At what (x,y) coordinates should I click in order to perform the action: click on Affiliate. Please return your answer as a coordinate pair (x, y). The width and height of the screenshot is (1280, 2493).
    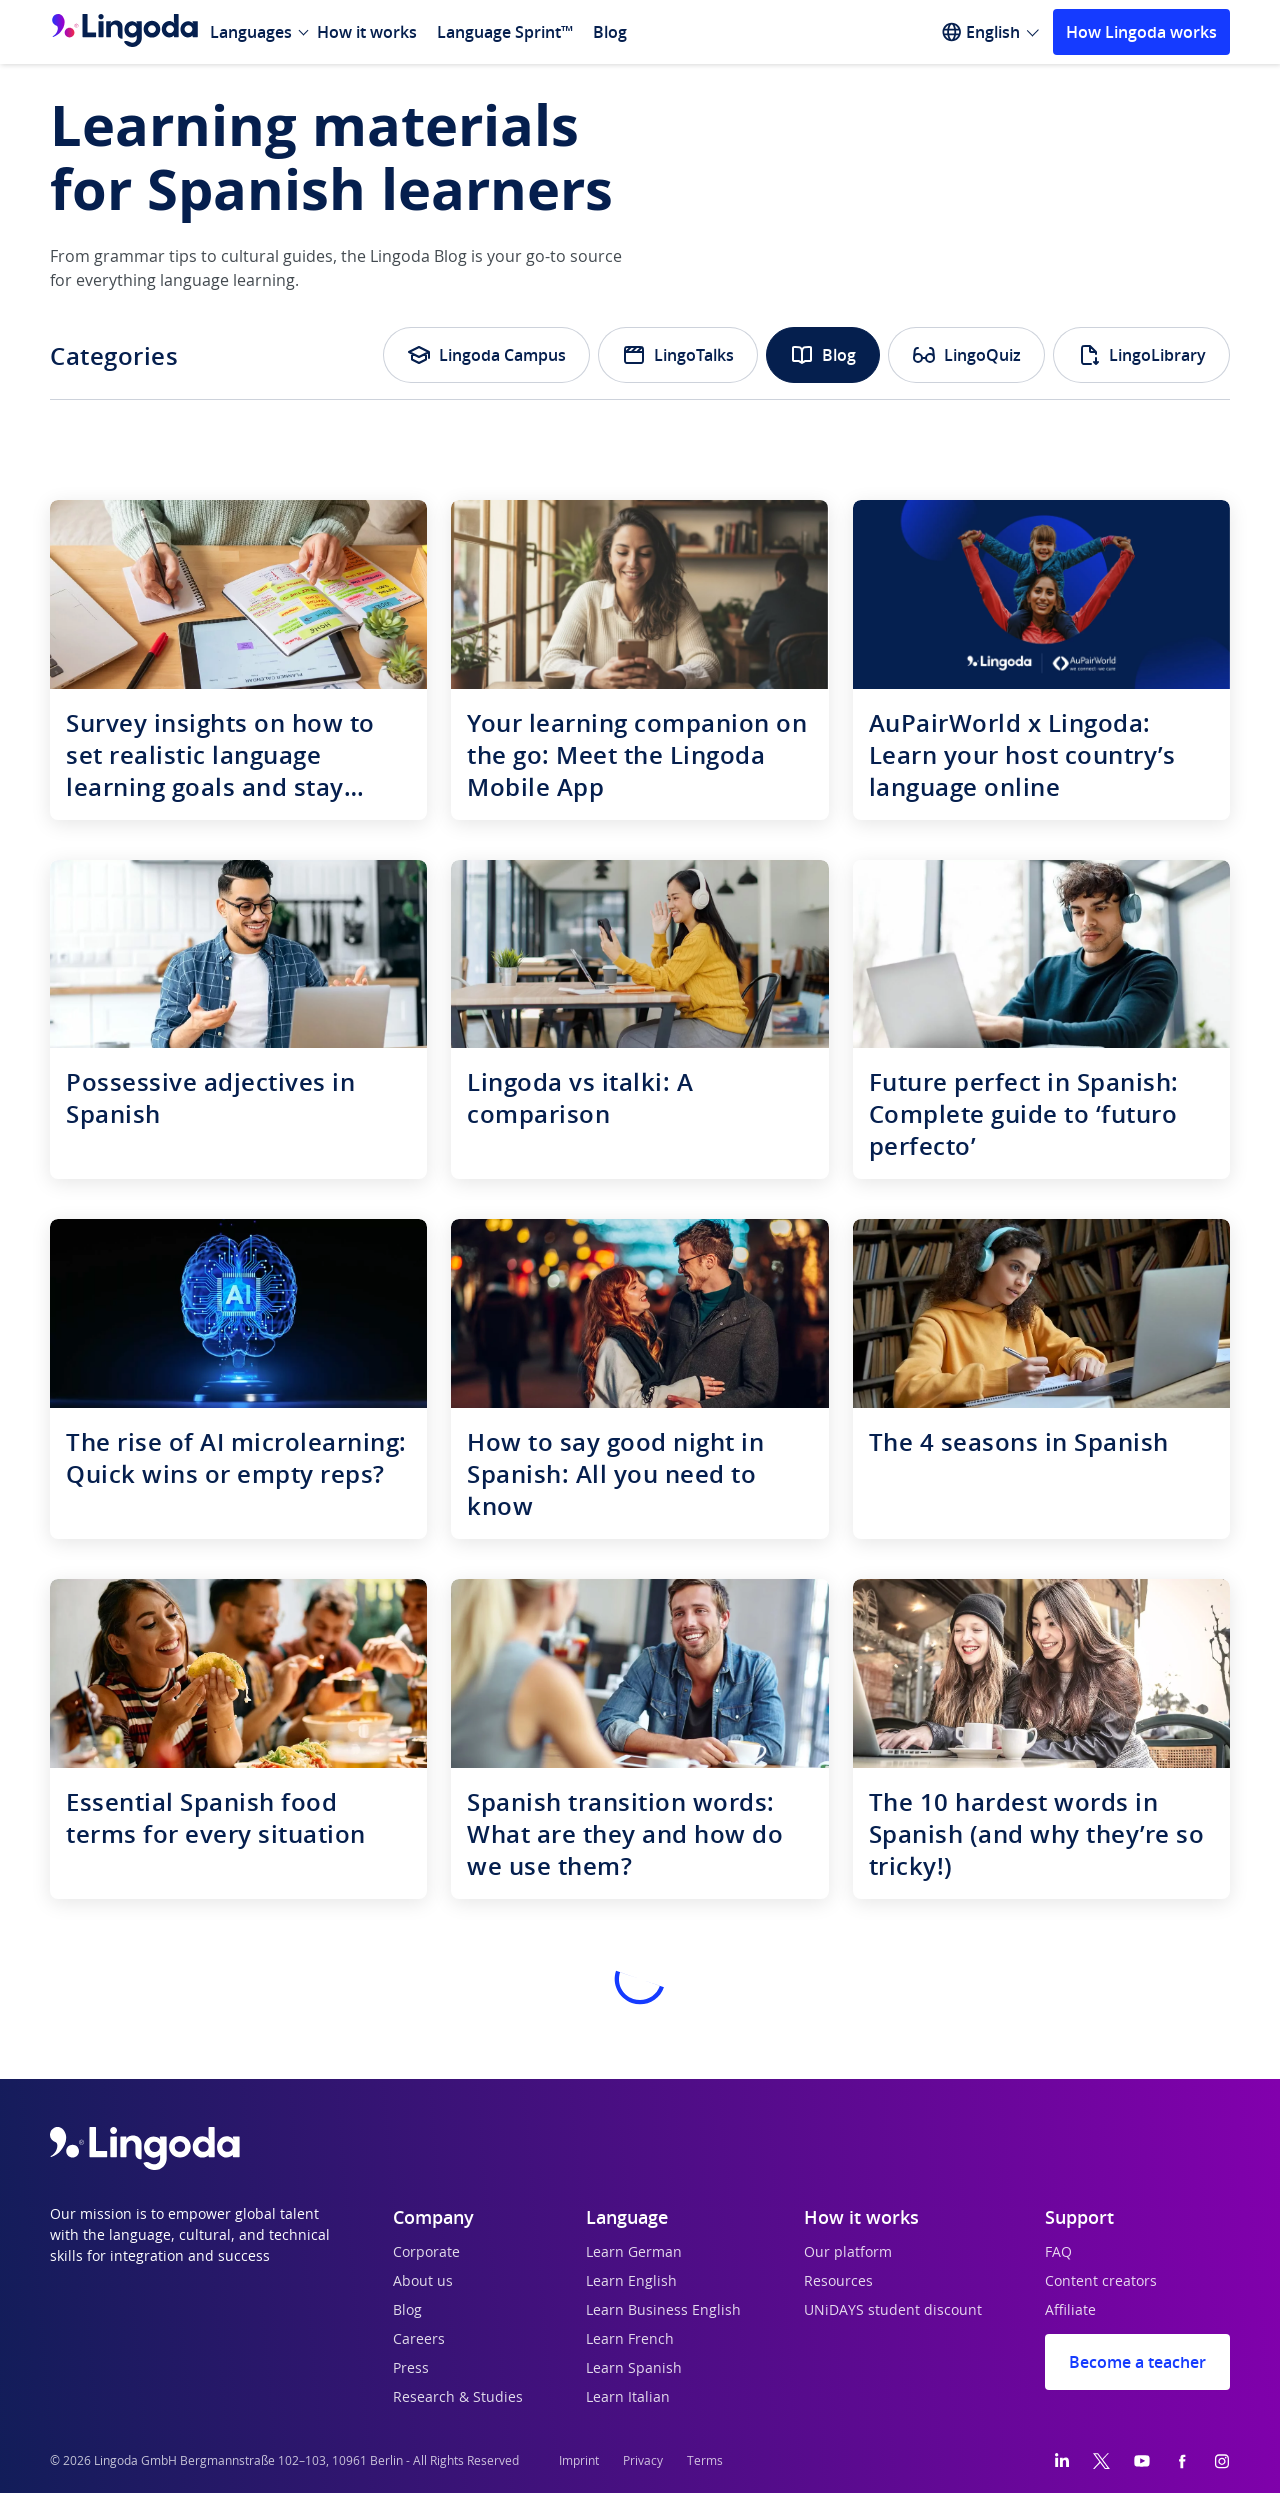
    Looking at the image, I should click on (1070, 2311).